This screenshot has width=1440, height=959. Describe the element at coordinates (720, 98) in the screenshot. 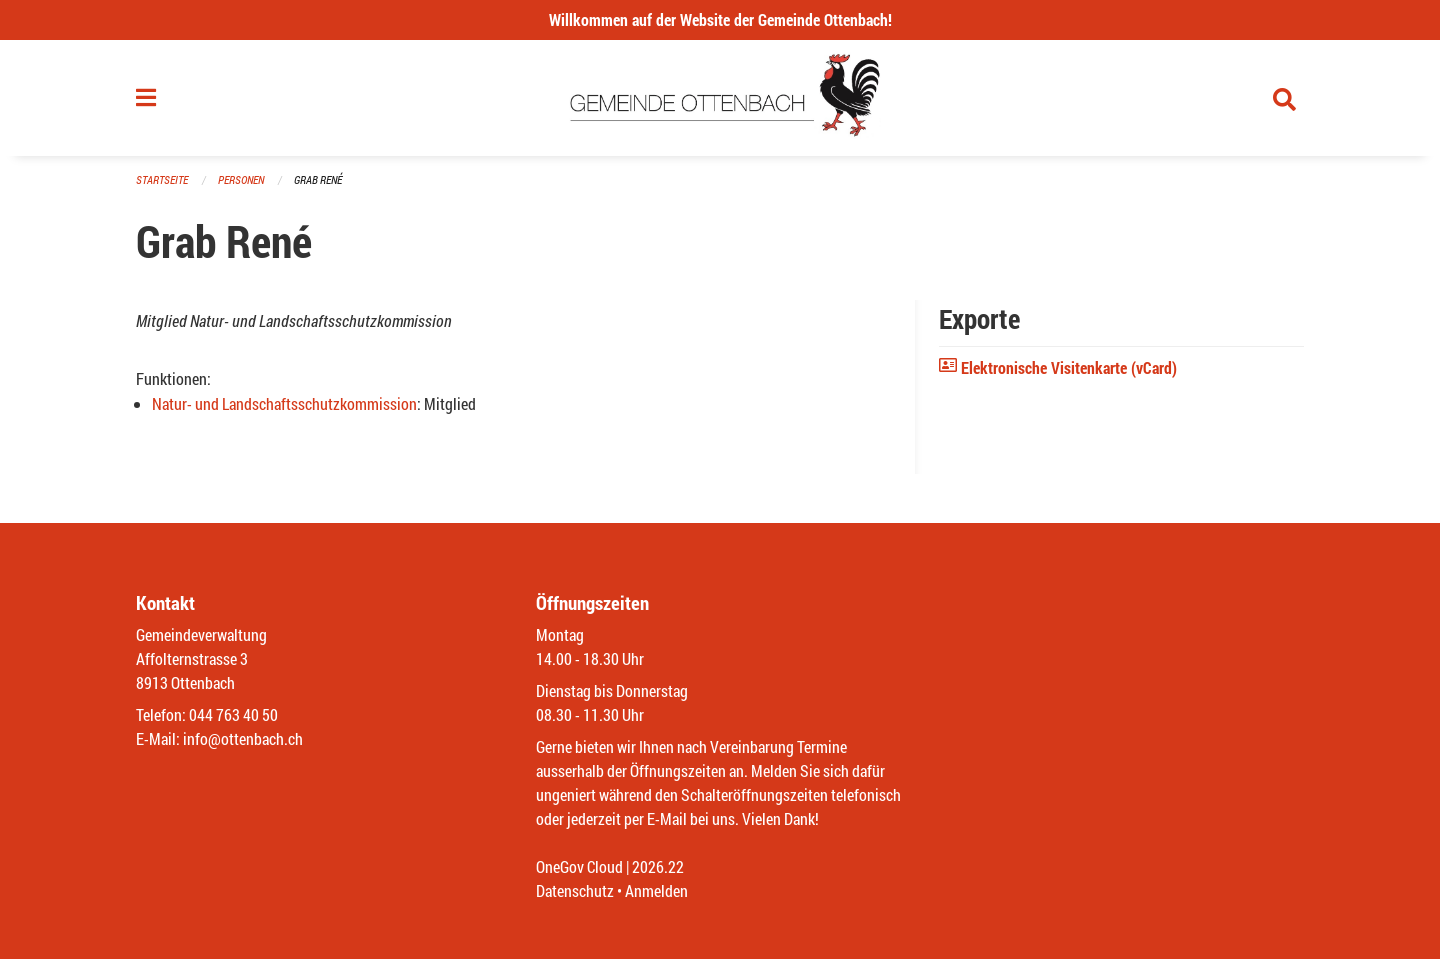

I see `[Zurück zur Startseite]` at that location.